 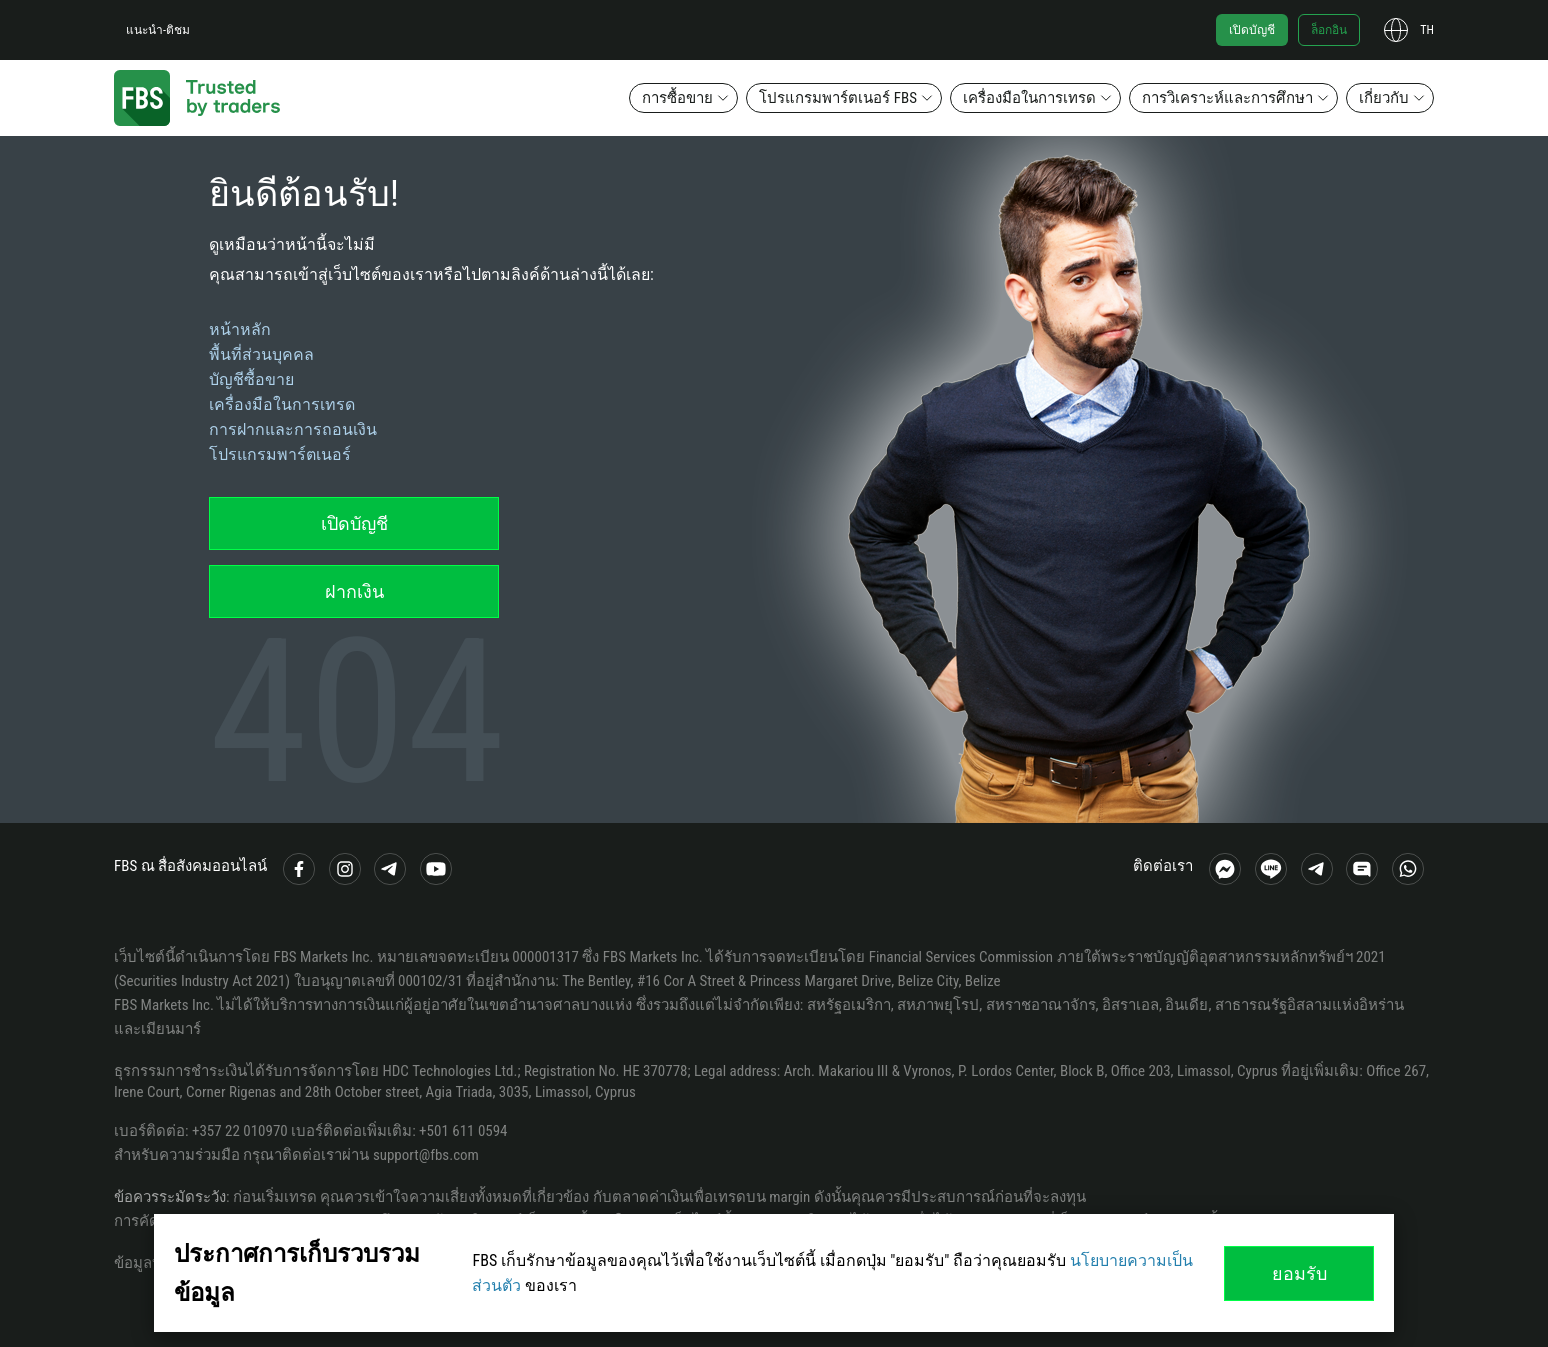 What do you see at coordinates (170, 1197) in the screenshot?
I see `ข้อควรระมัดระวัง` at bounding box center [170, 1197].